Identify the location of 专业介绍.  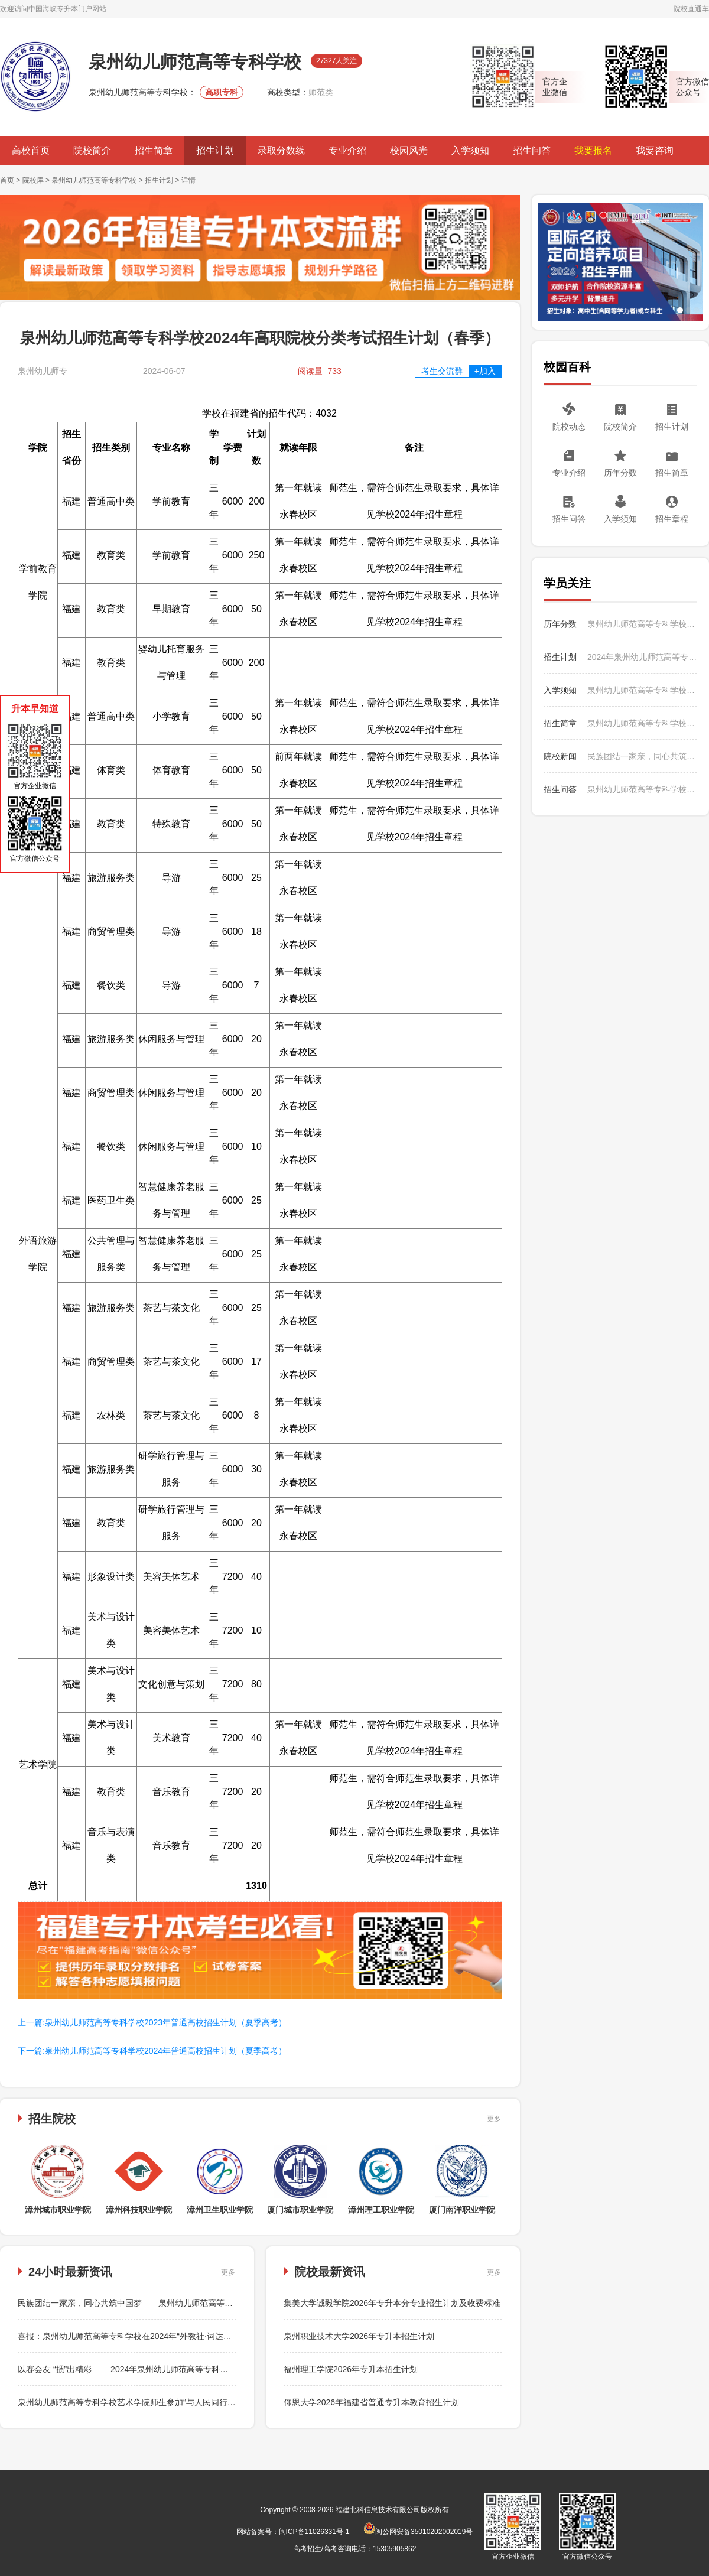
(347, 150).